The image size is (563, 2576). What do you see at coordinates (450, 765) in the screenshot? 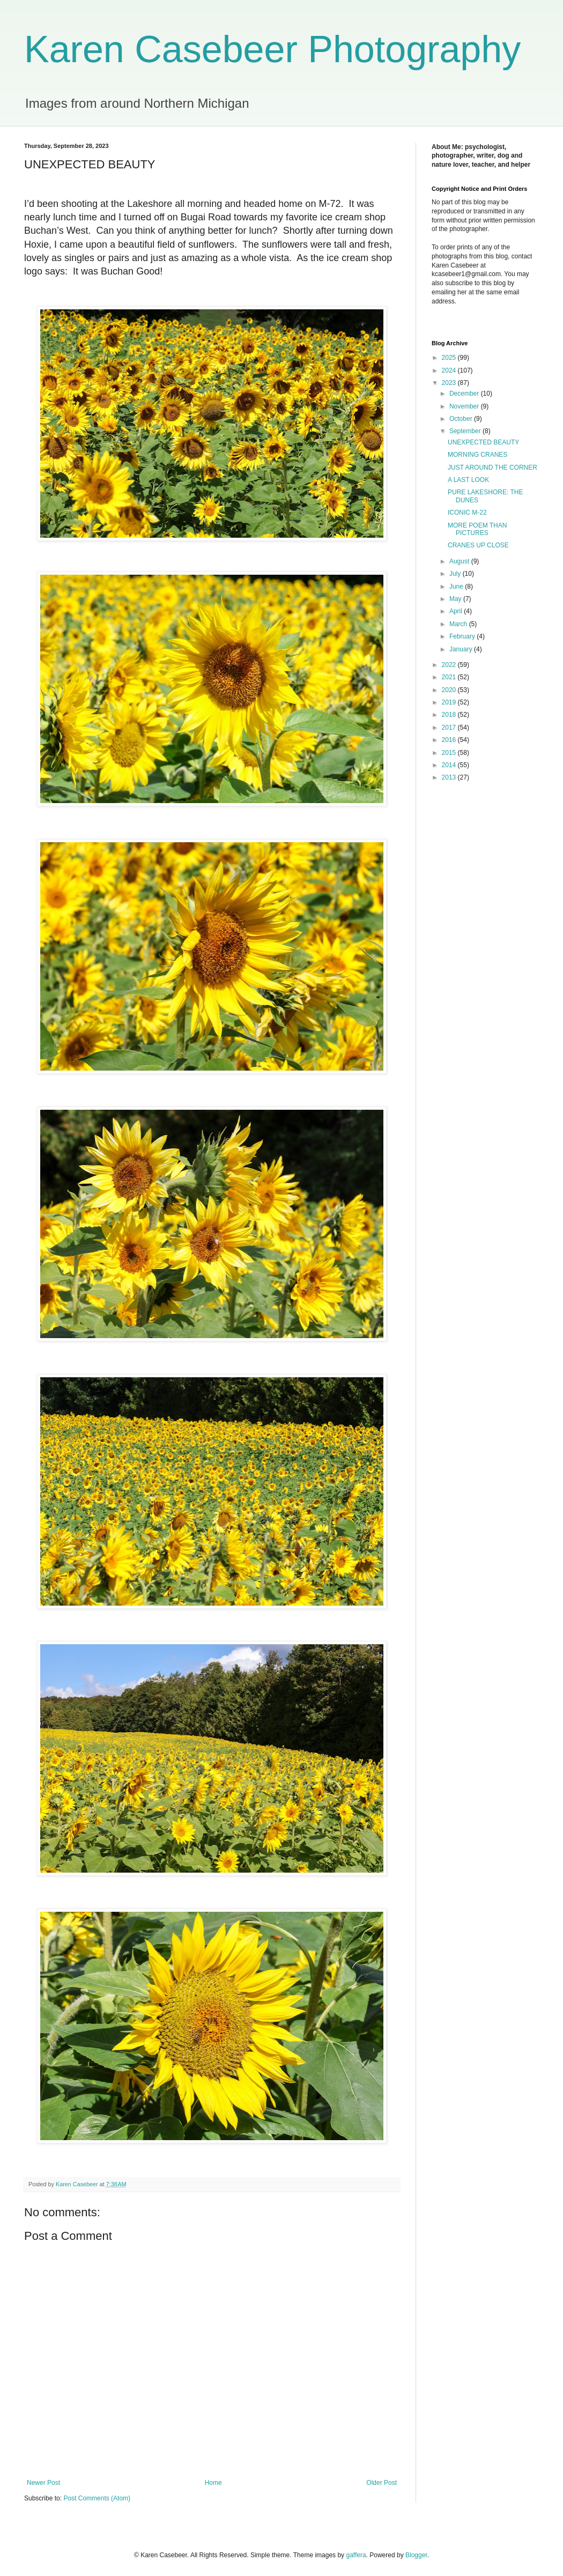
I see `2014` at bounding box center [450, 765].